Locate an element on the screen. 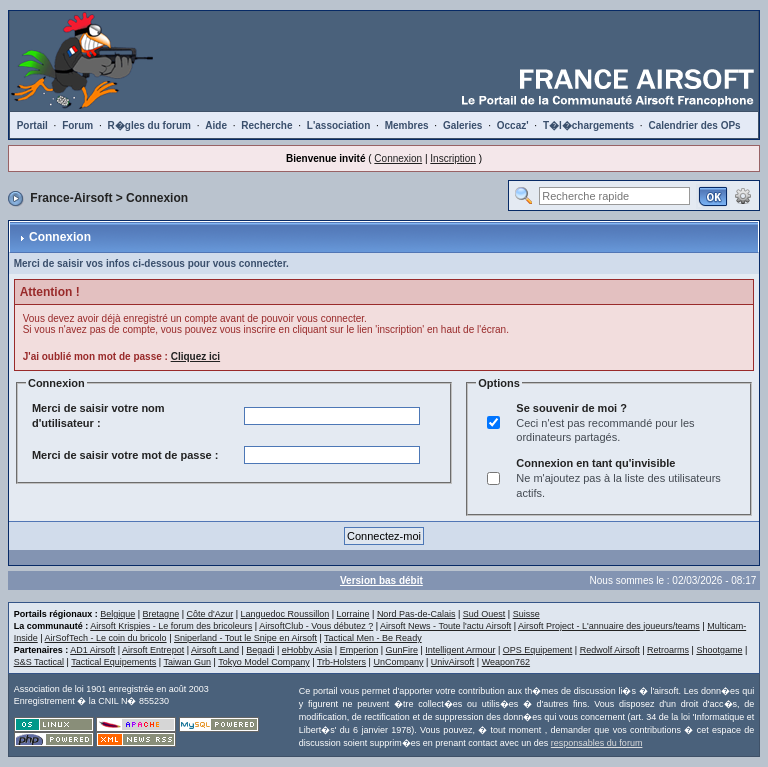 This screenshot has width=768, height=767. Intelligent Armour is located at coordinates (460, 650).